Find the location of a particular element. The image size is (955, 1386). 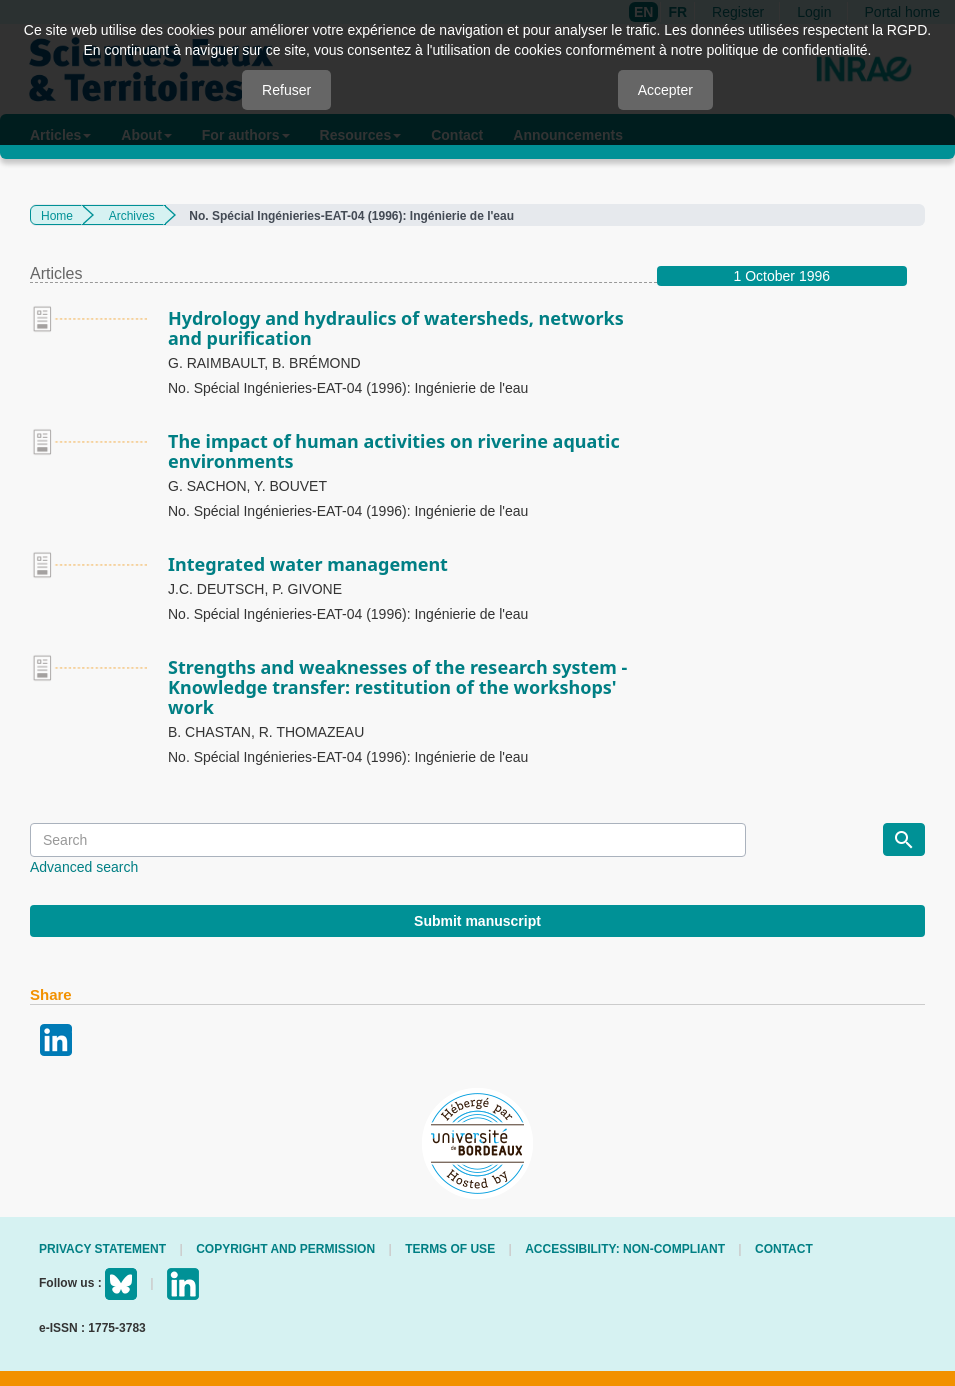

Copyright and permission is located at coordinates (285, 1249).